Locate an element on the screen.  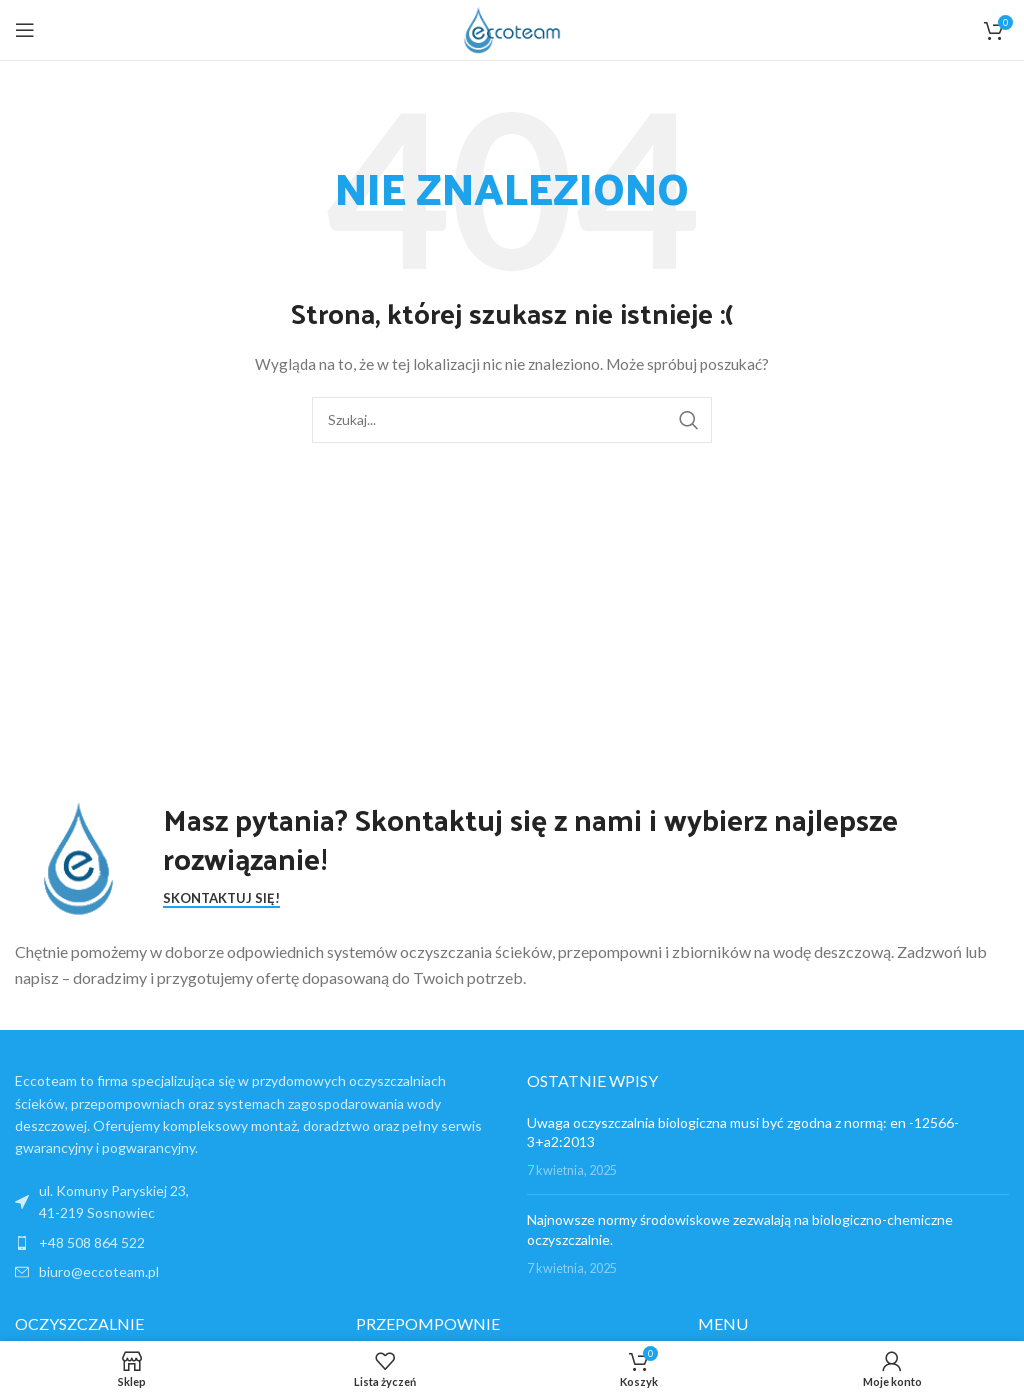
[Site logo] is located at coordinates (512, 28).